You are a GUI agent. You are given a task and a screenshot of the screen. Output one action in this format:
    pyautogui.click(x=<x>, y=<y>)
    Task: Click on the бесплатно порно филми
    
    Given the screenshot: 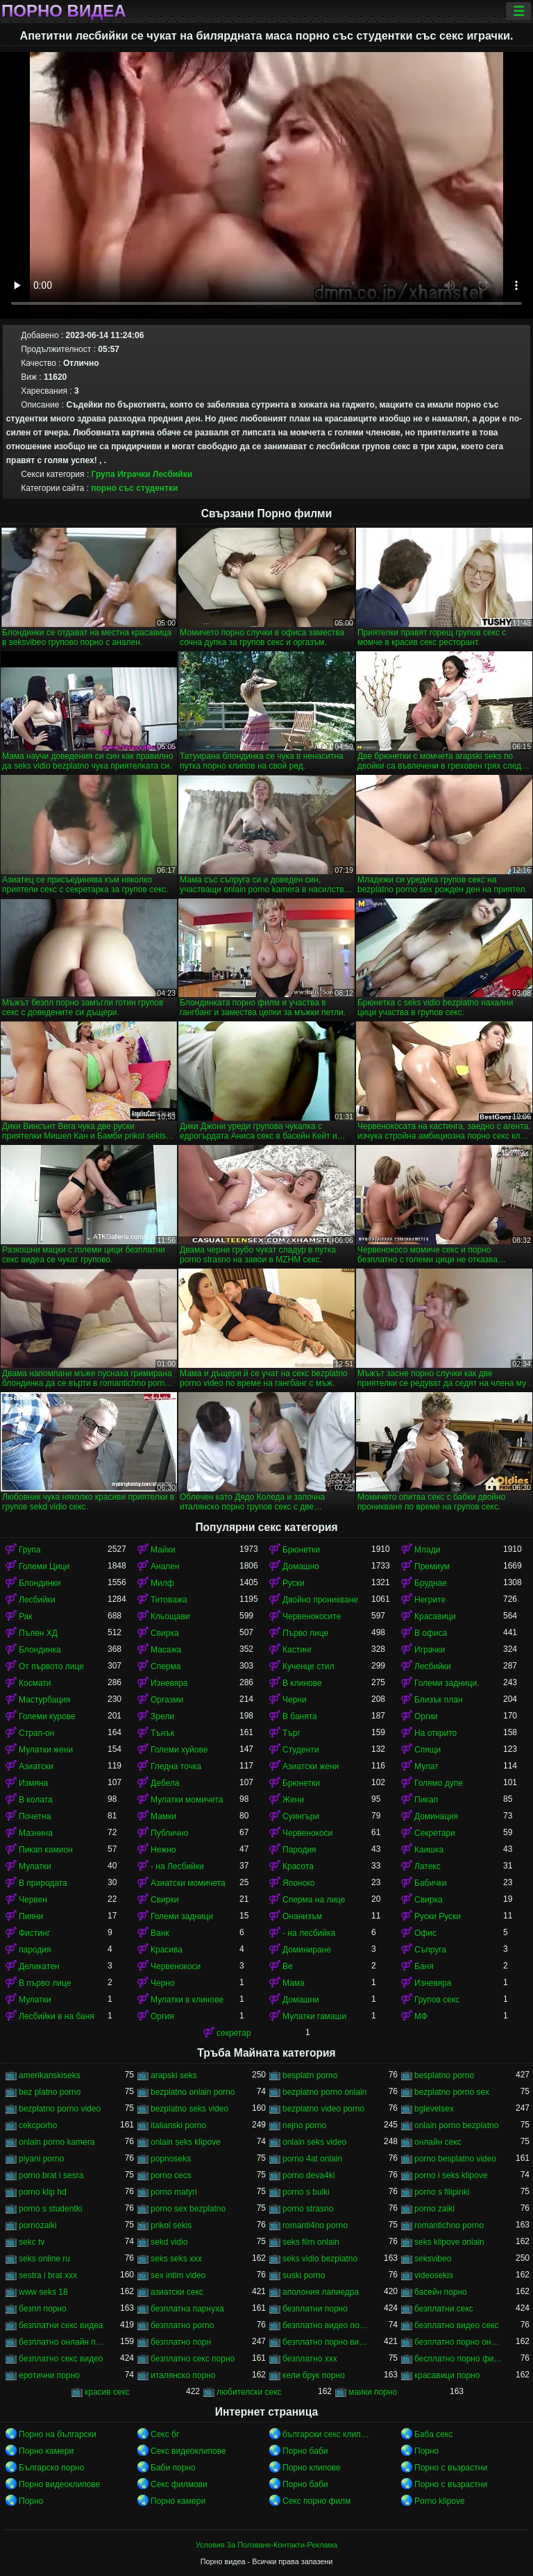 What is the action you would take?
    pyautogui.click(x=458, y=2359)
    